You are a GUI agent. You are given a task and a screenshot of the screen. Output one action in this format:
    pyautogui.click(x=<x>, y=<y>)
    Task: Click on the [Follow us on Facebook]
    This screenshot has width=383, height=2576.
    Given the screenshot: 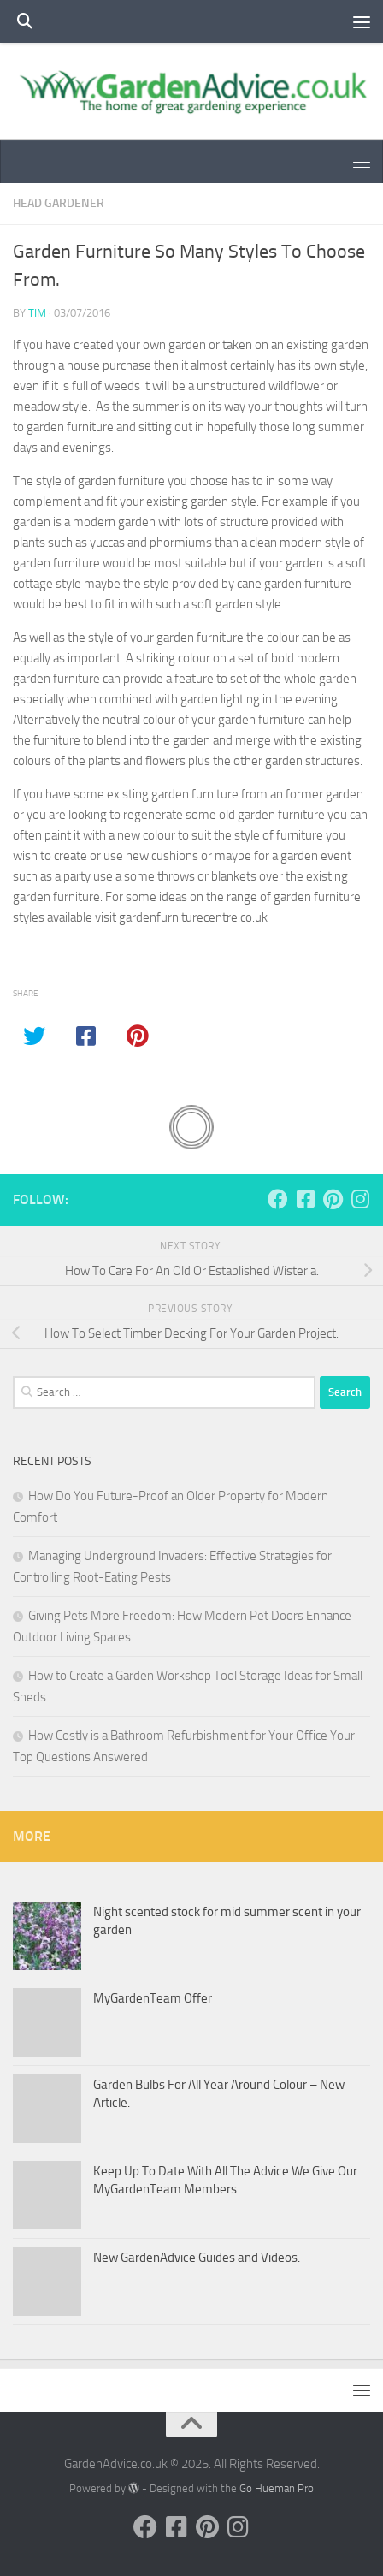 What is the action you would take?
    pyautogui.click(x=278, y=1199)
    